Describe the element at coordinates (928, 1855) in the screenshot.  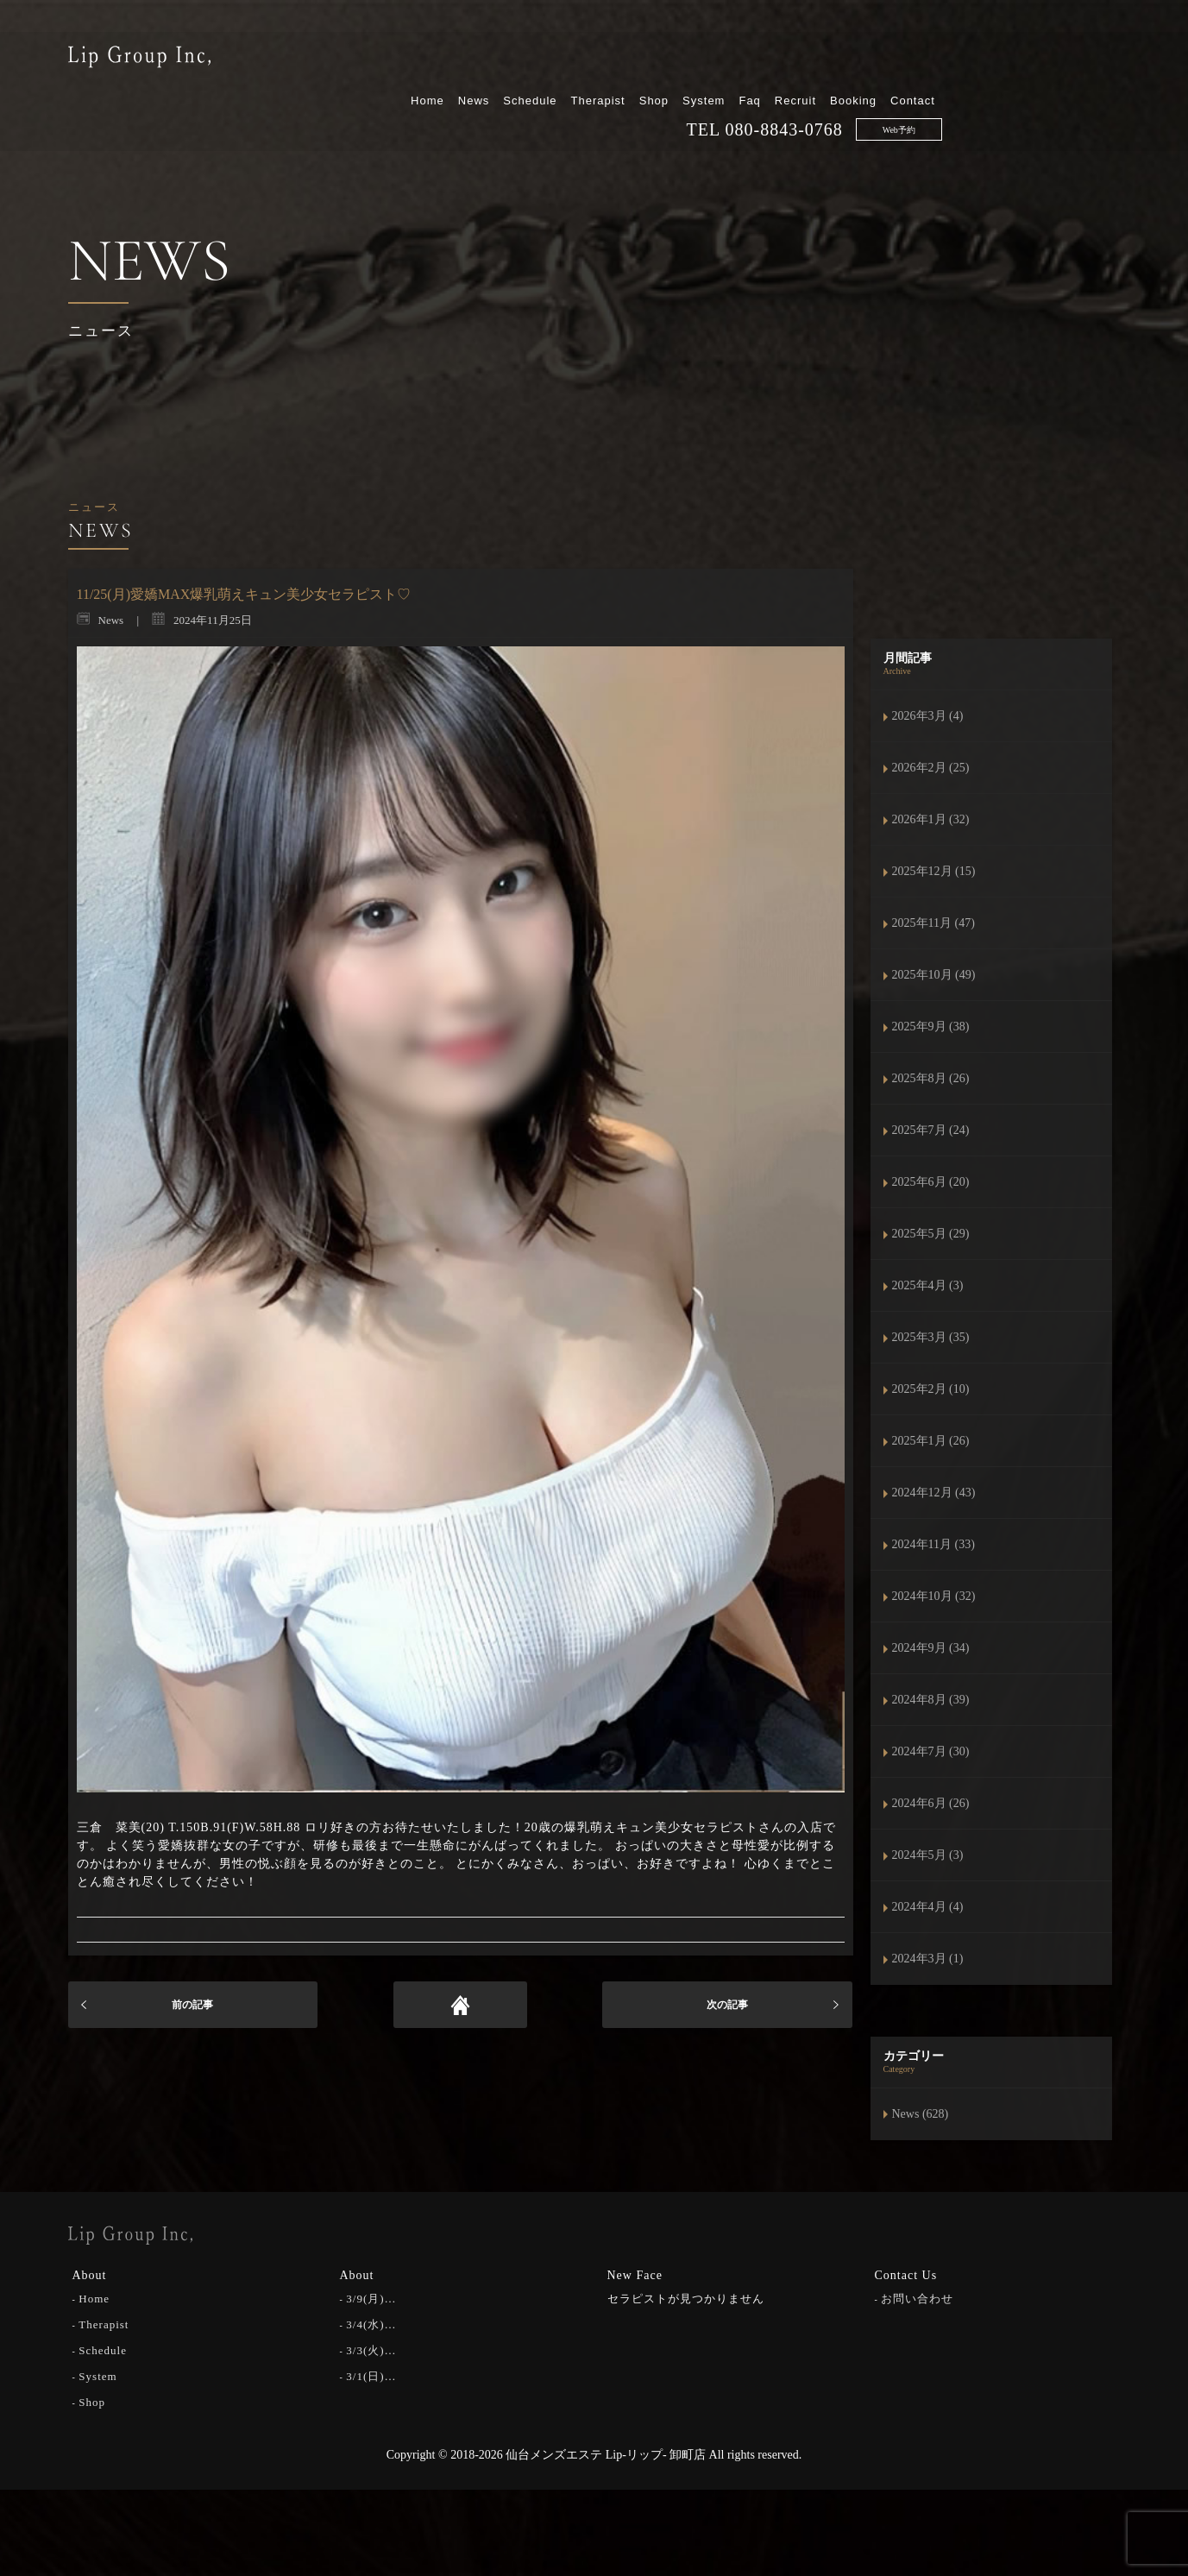
I see `2024年5月 (3)` at that location.